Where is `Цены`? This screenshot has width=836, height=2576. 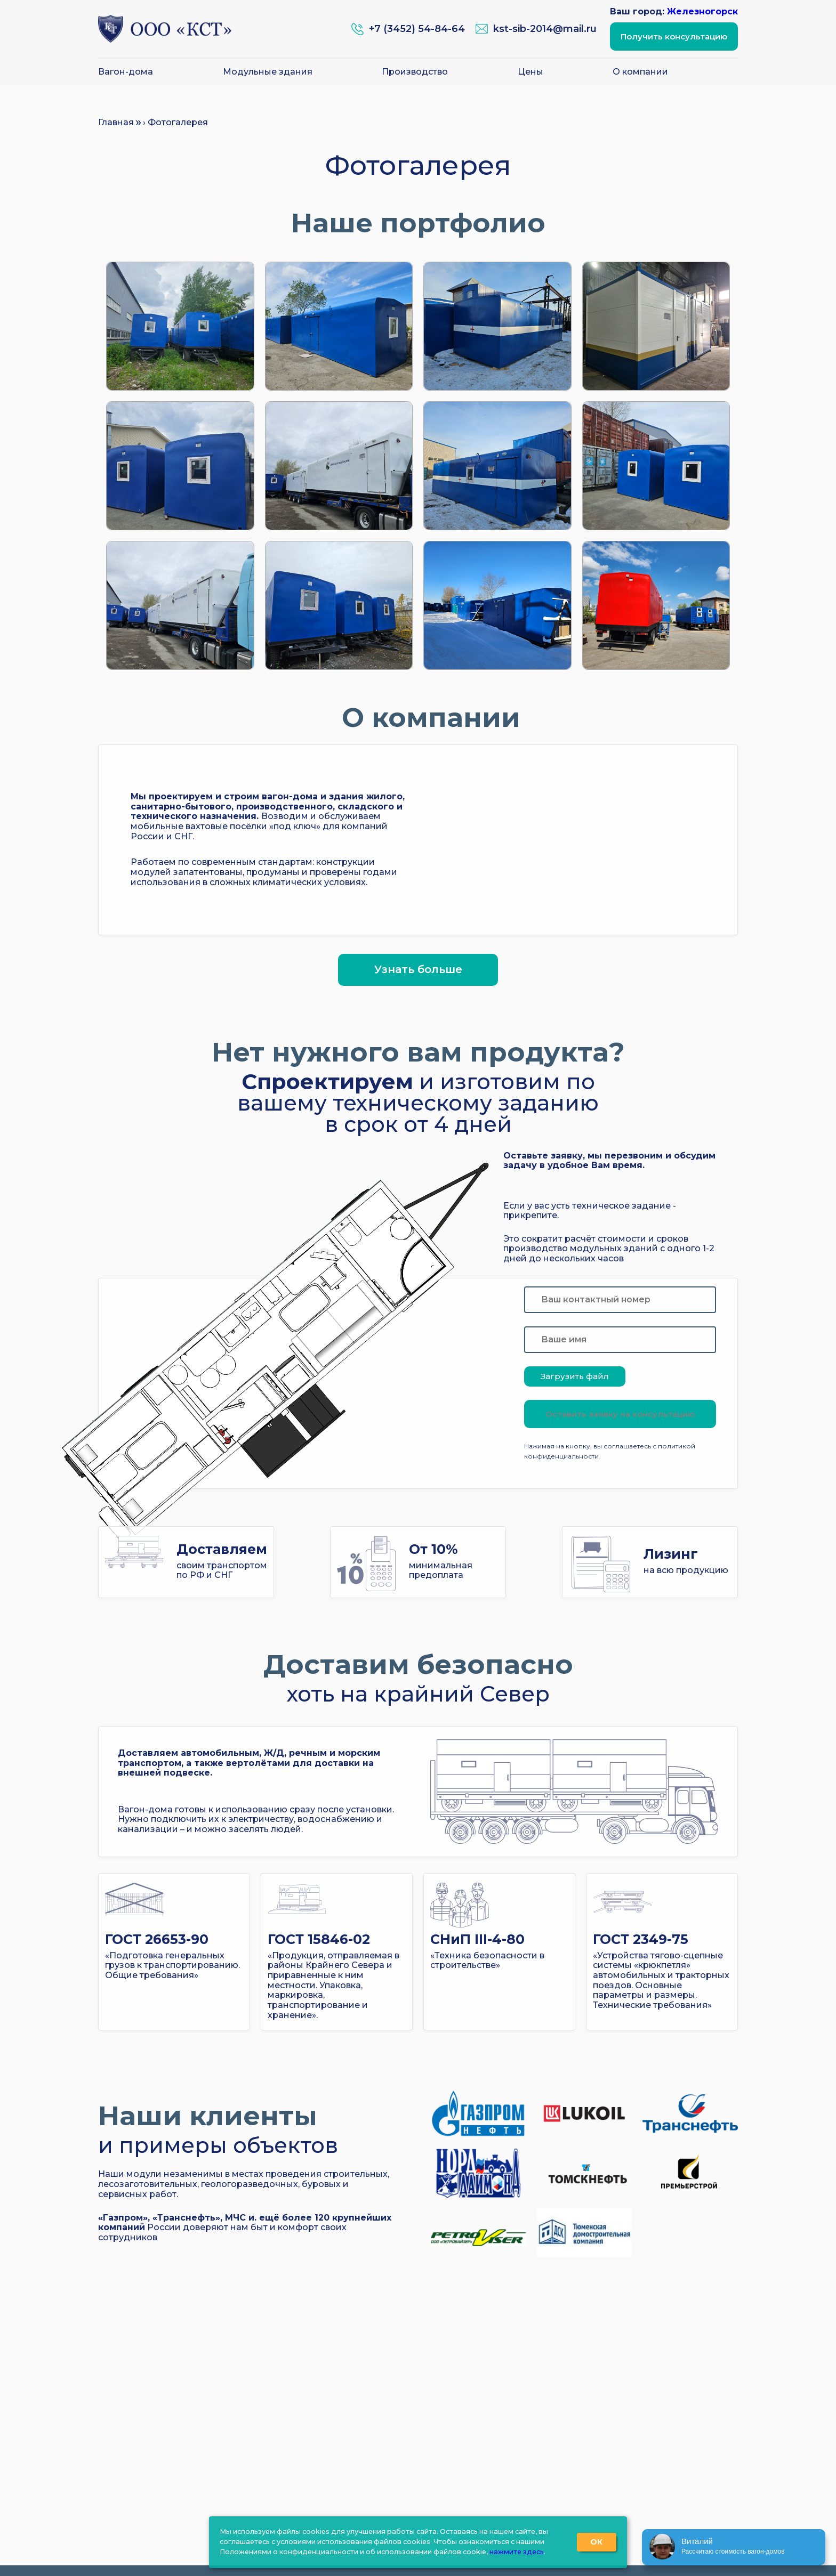
Цены is located at coordinates (530, 72).